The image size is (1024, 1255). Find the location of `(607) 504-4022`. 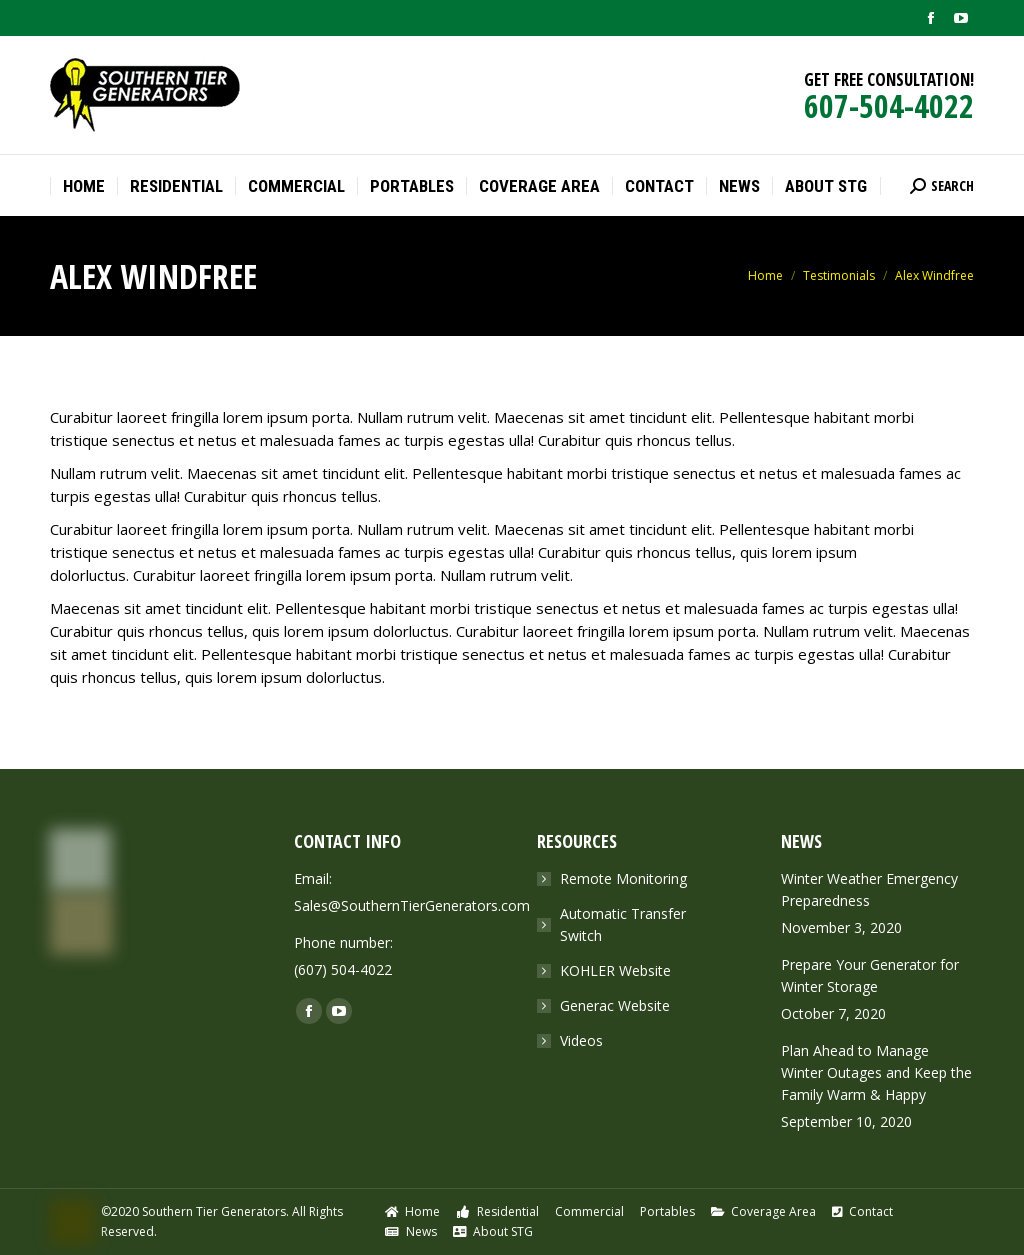

(607) 504-4022 is located at coordinates (343, 969).